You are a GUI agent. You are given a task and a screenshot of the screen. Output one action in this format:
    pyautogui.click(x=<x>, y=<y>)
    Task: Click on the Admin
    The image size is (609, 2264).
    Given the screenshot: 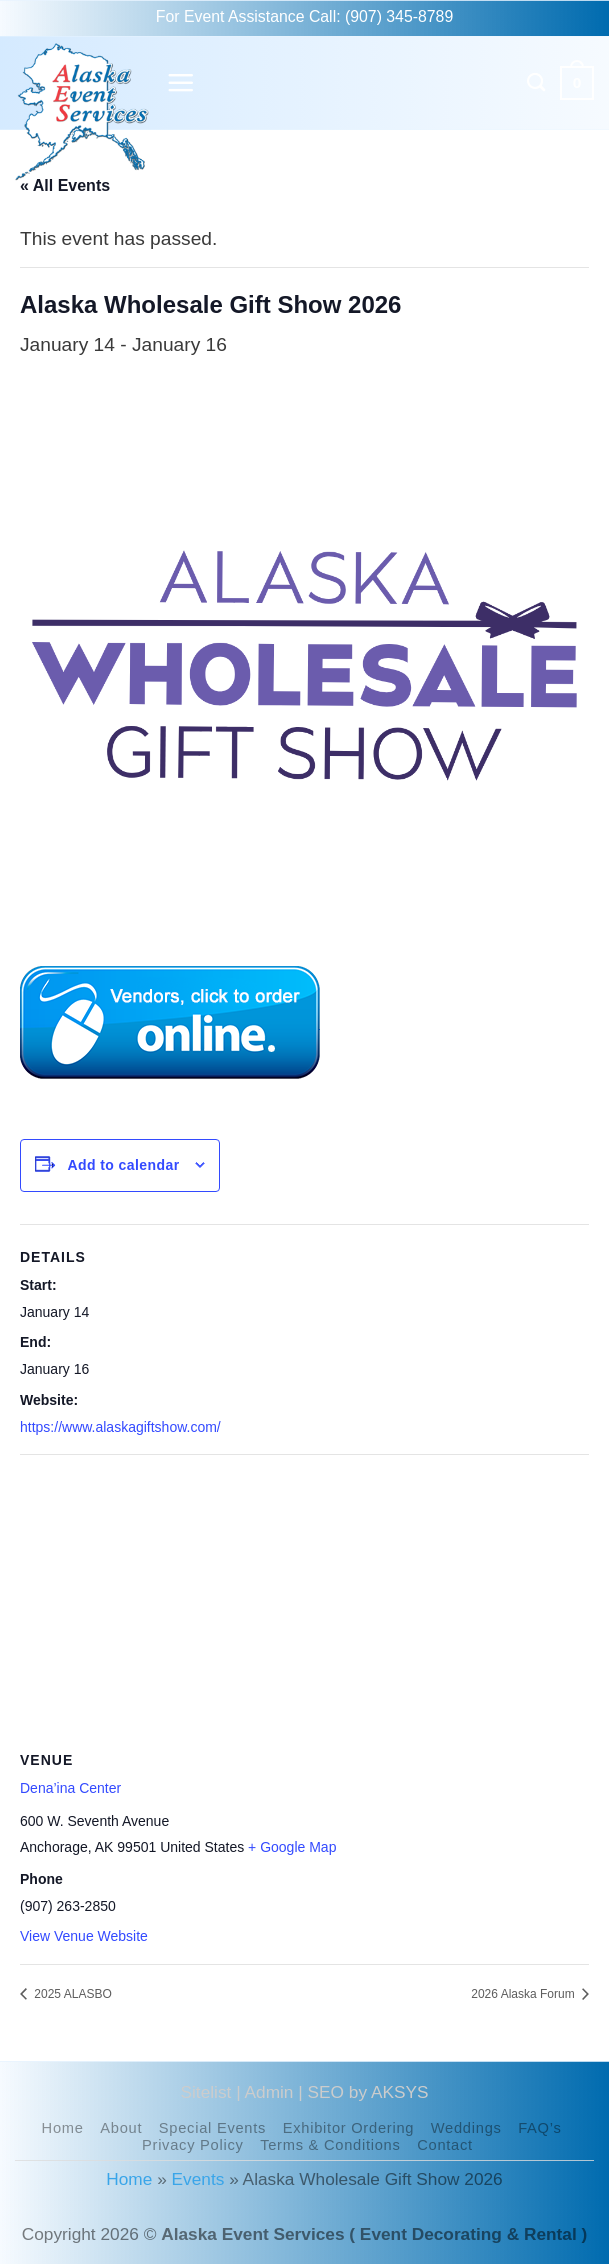 What is the action you would take?
    pyautogui.click(x=269, y=2092)
    